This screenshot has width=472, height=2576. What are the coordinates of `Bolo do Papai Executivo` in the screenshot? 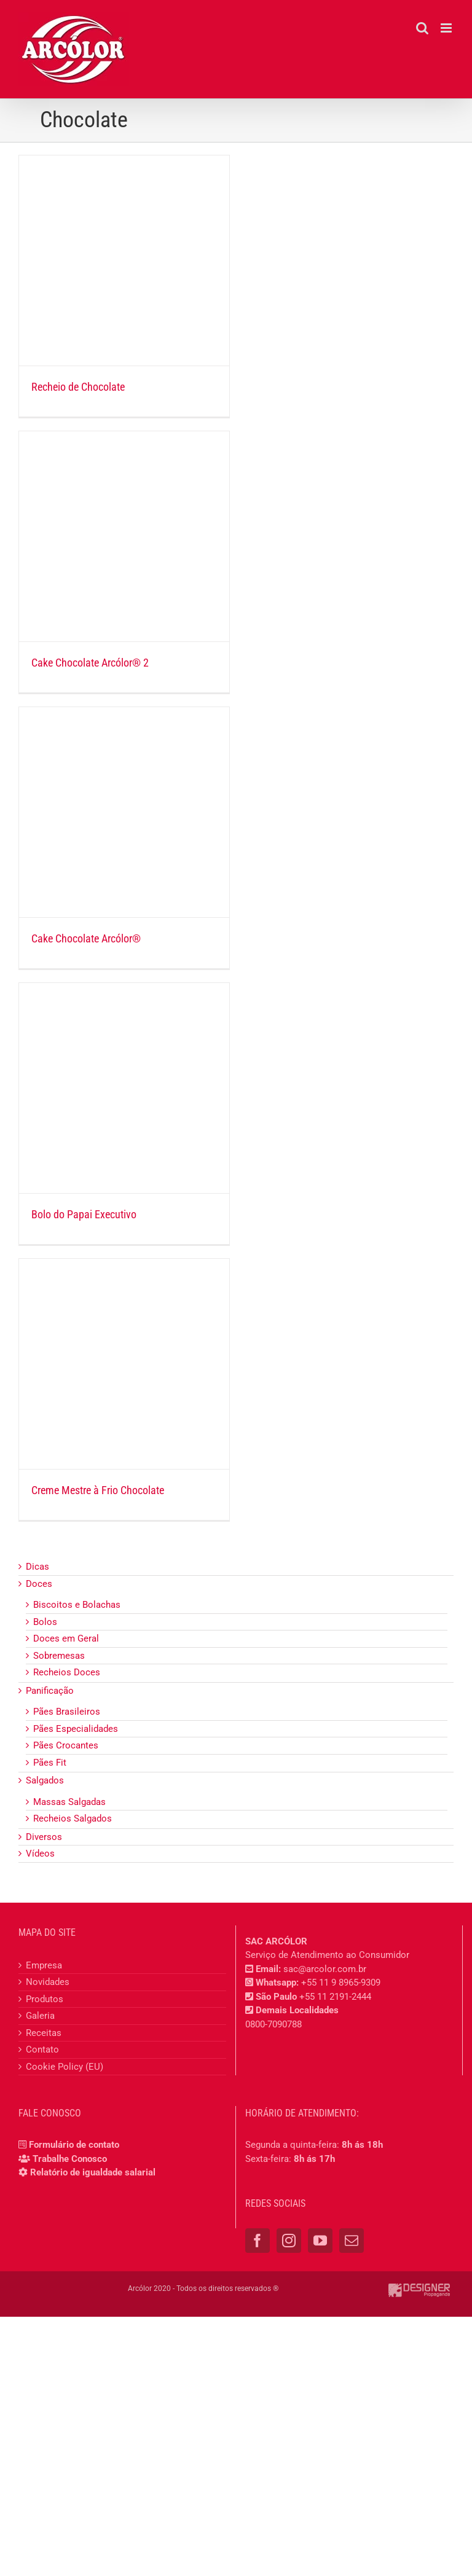 It's located at (83, 1214).